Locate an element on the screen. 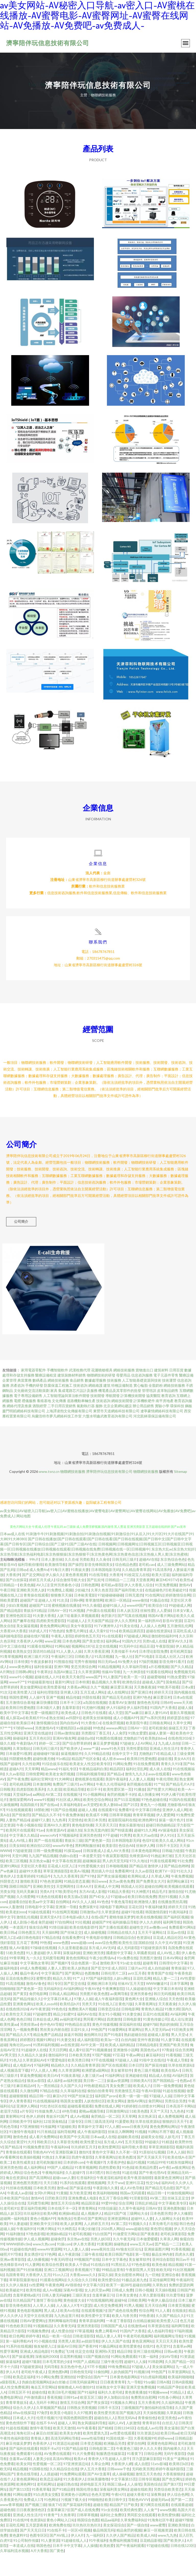  91精选 is located at coordinates (167, 2164).